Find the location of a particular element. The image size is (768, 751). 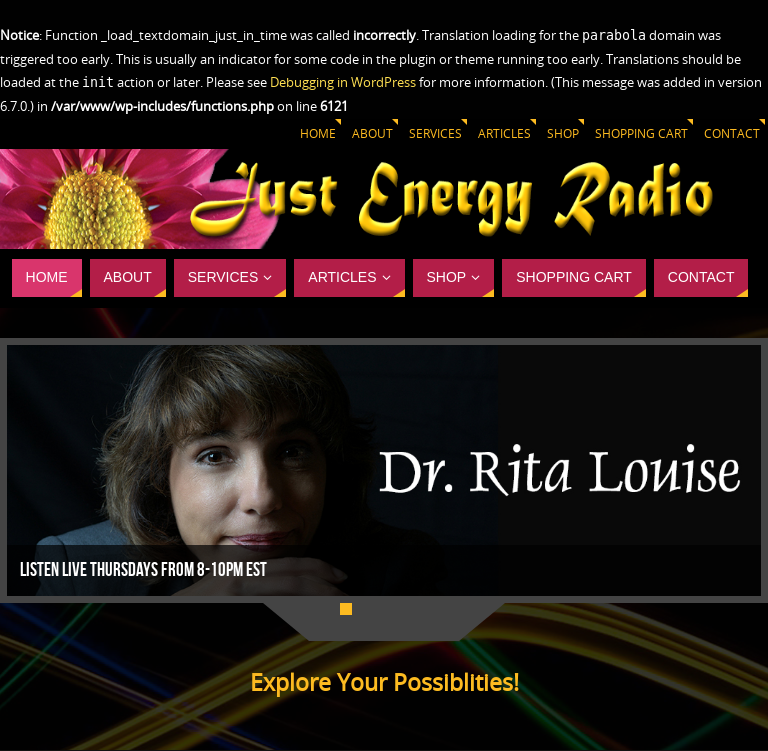

Shop is located at coordinates (563, 133).